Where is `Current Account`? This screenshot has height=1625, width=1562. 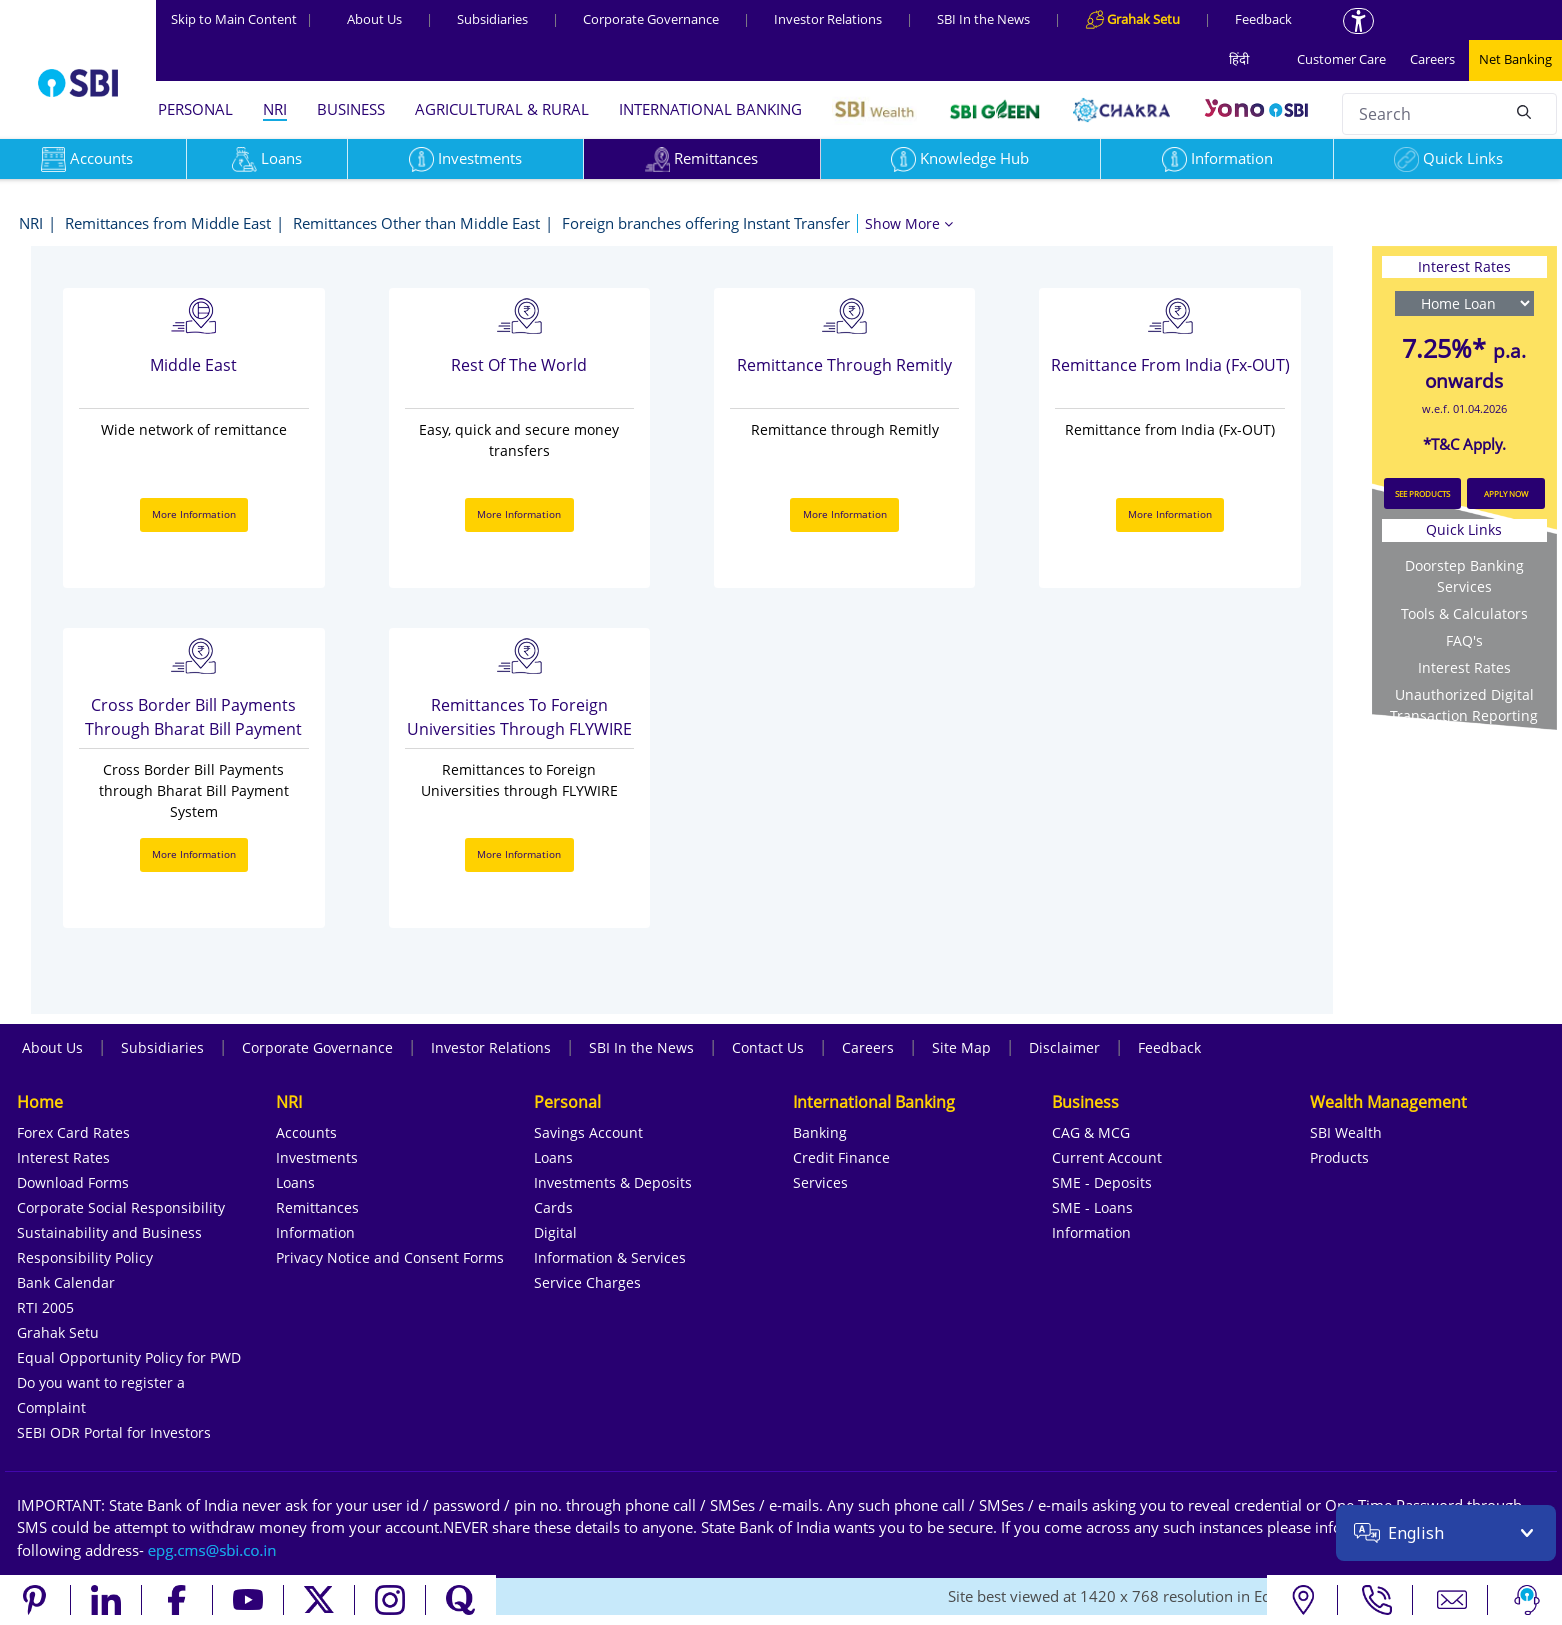 Current Account is located at coordinates (1107, 1157).